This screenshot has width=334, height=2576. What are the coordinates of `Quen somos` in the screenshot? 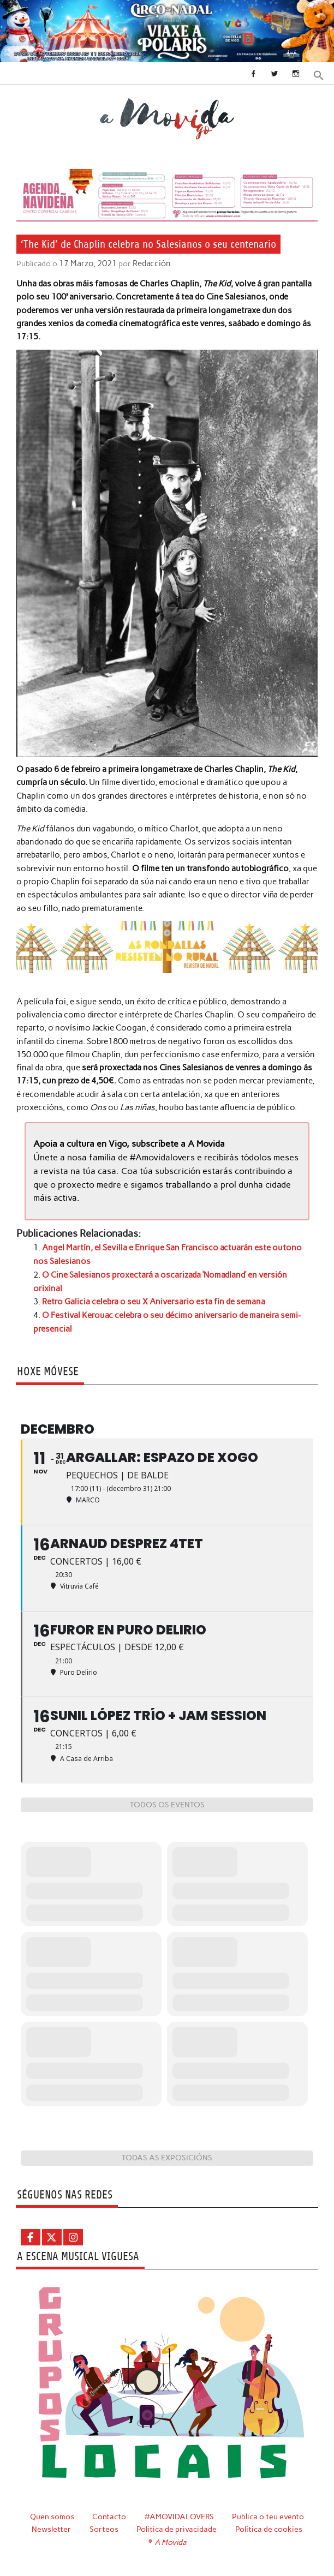 It's located at (51, 2513).